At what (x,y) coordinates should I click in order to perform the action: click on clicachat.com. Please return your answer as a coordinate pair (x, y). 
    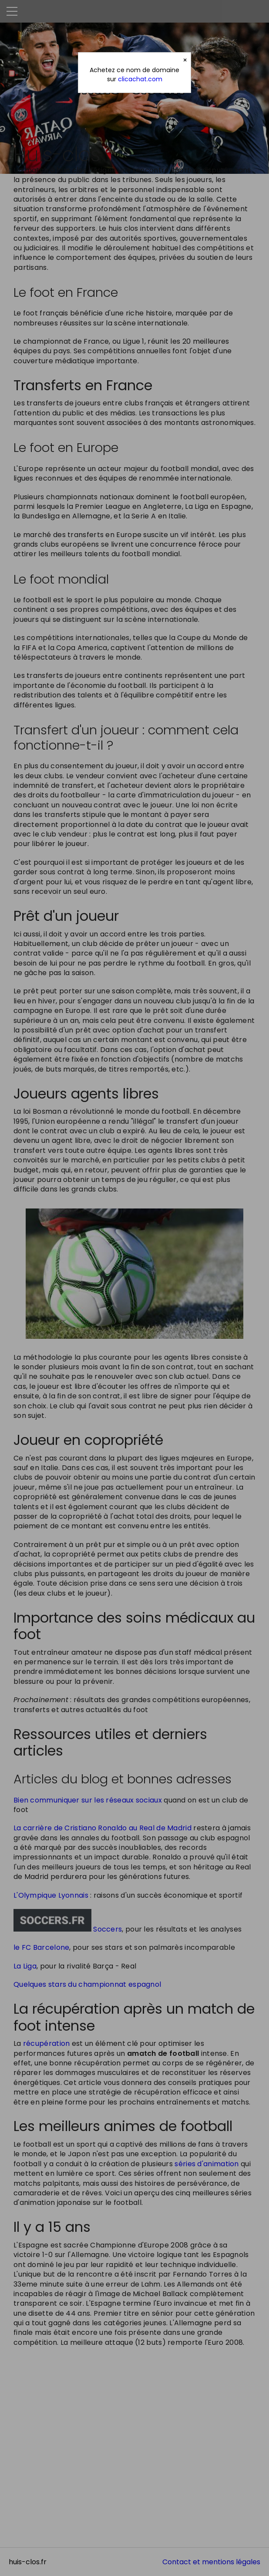
    Looking at the image, I should click on (140, 79).